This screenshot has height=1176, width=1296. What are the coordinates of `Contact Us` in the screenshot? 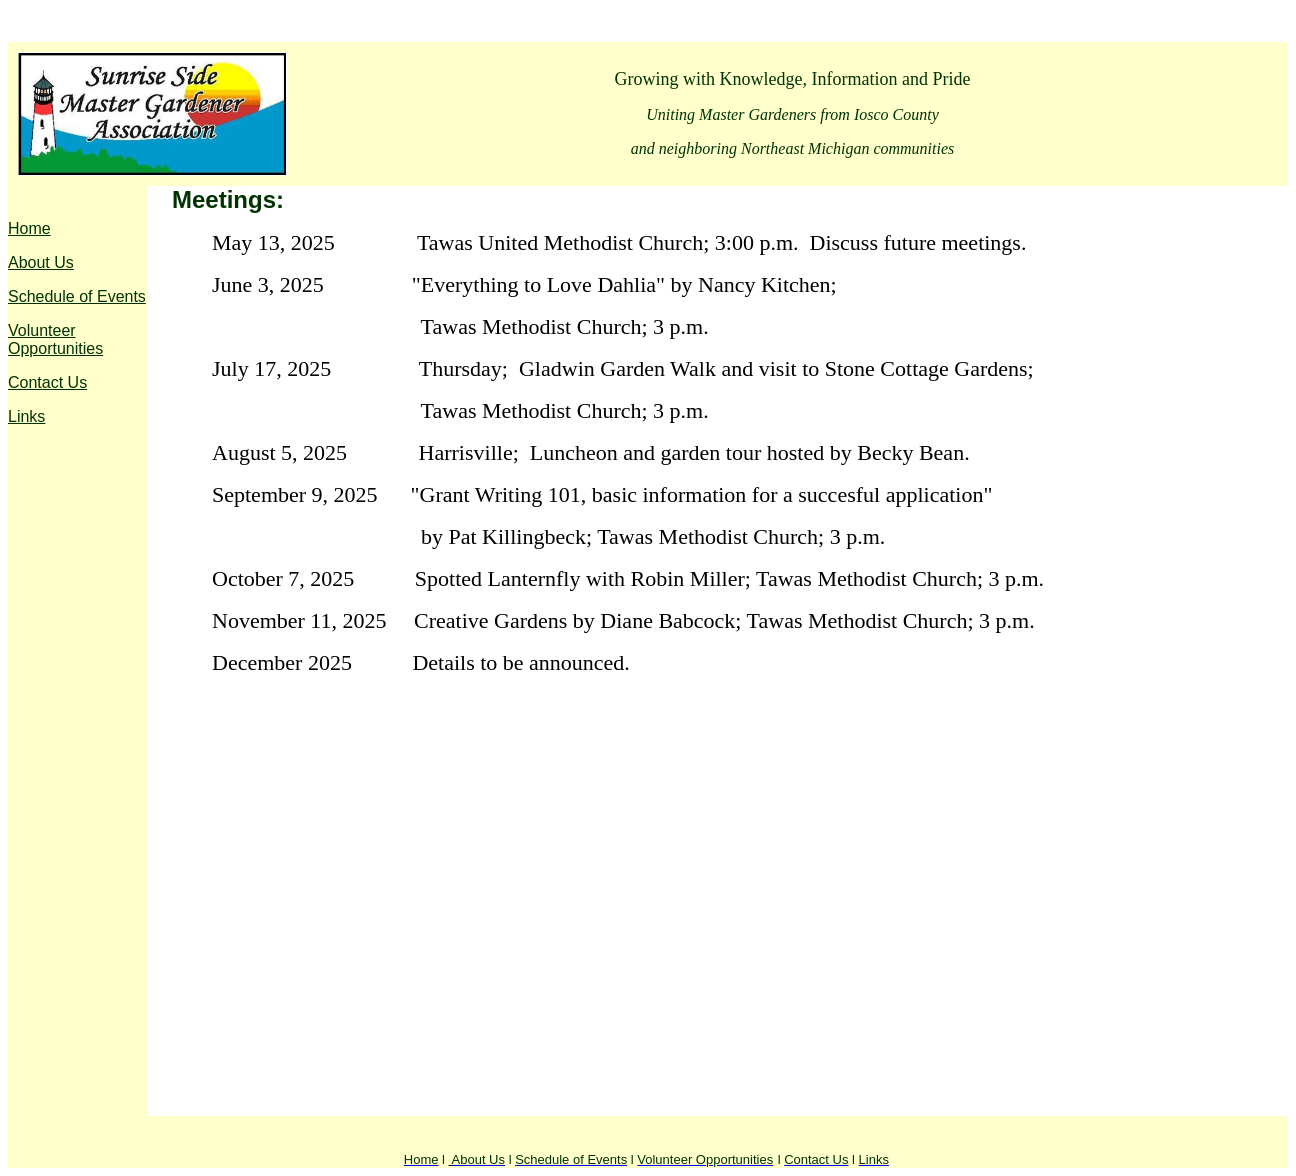 It's located at (47, 382).